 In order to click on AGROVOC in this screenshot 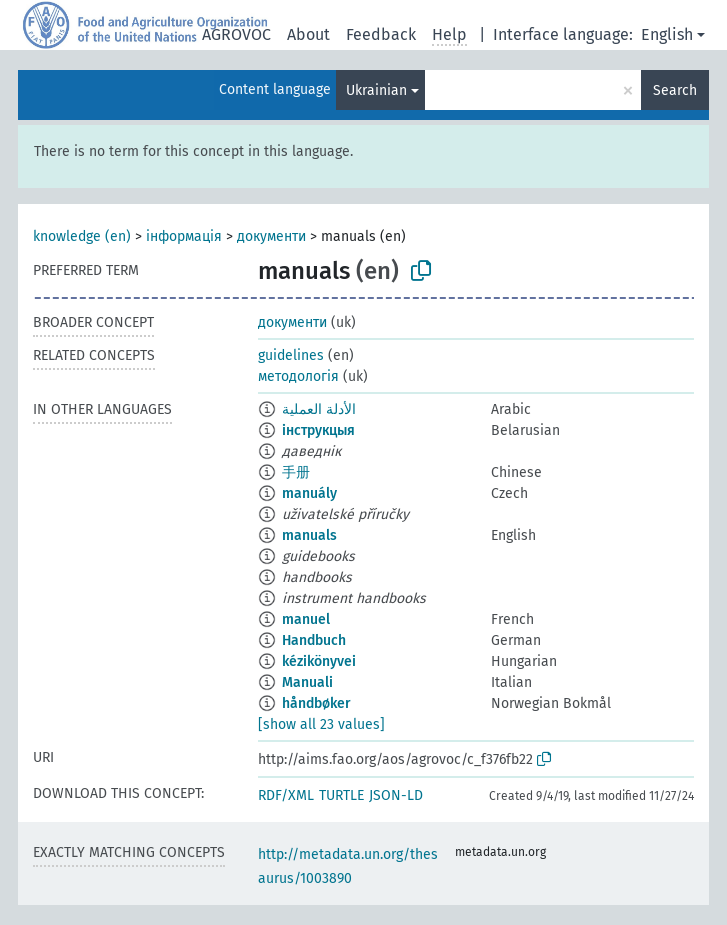, I will do `click(236, 34)`.